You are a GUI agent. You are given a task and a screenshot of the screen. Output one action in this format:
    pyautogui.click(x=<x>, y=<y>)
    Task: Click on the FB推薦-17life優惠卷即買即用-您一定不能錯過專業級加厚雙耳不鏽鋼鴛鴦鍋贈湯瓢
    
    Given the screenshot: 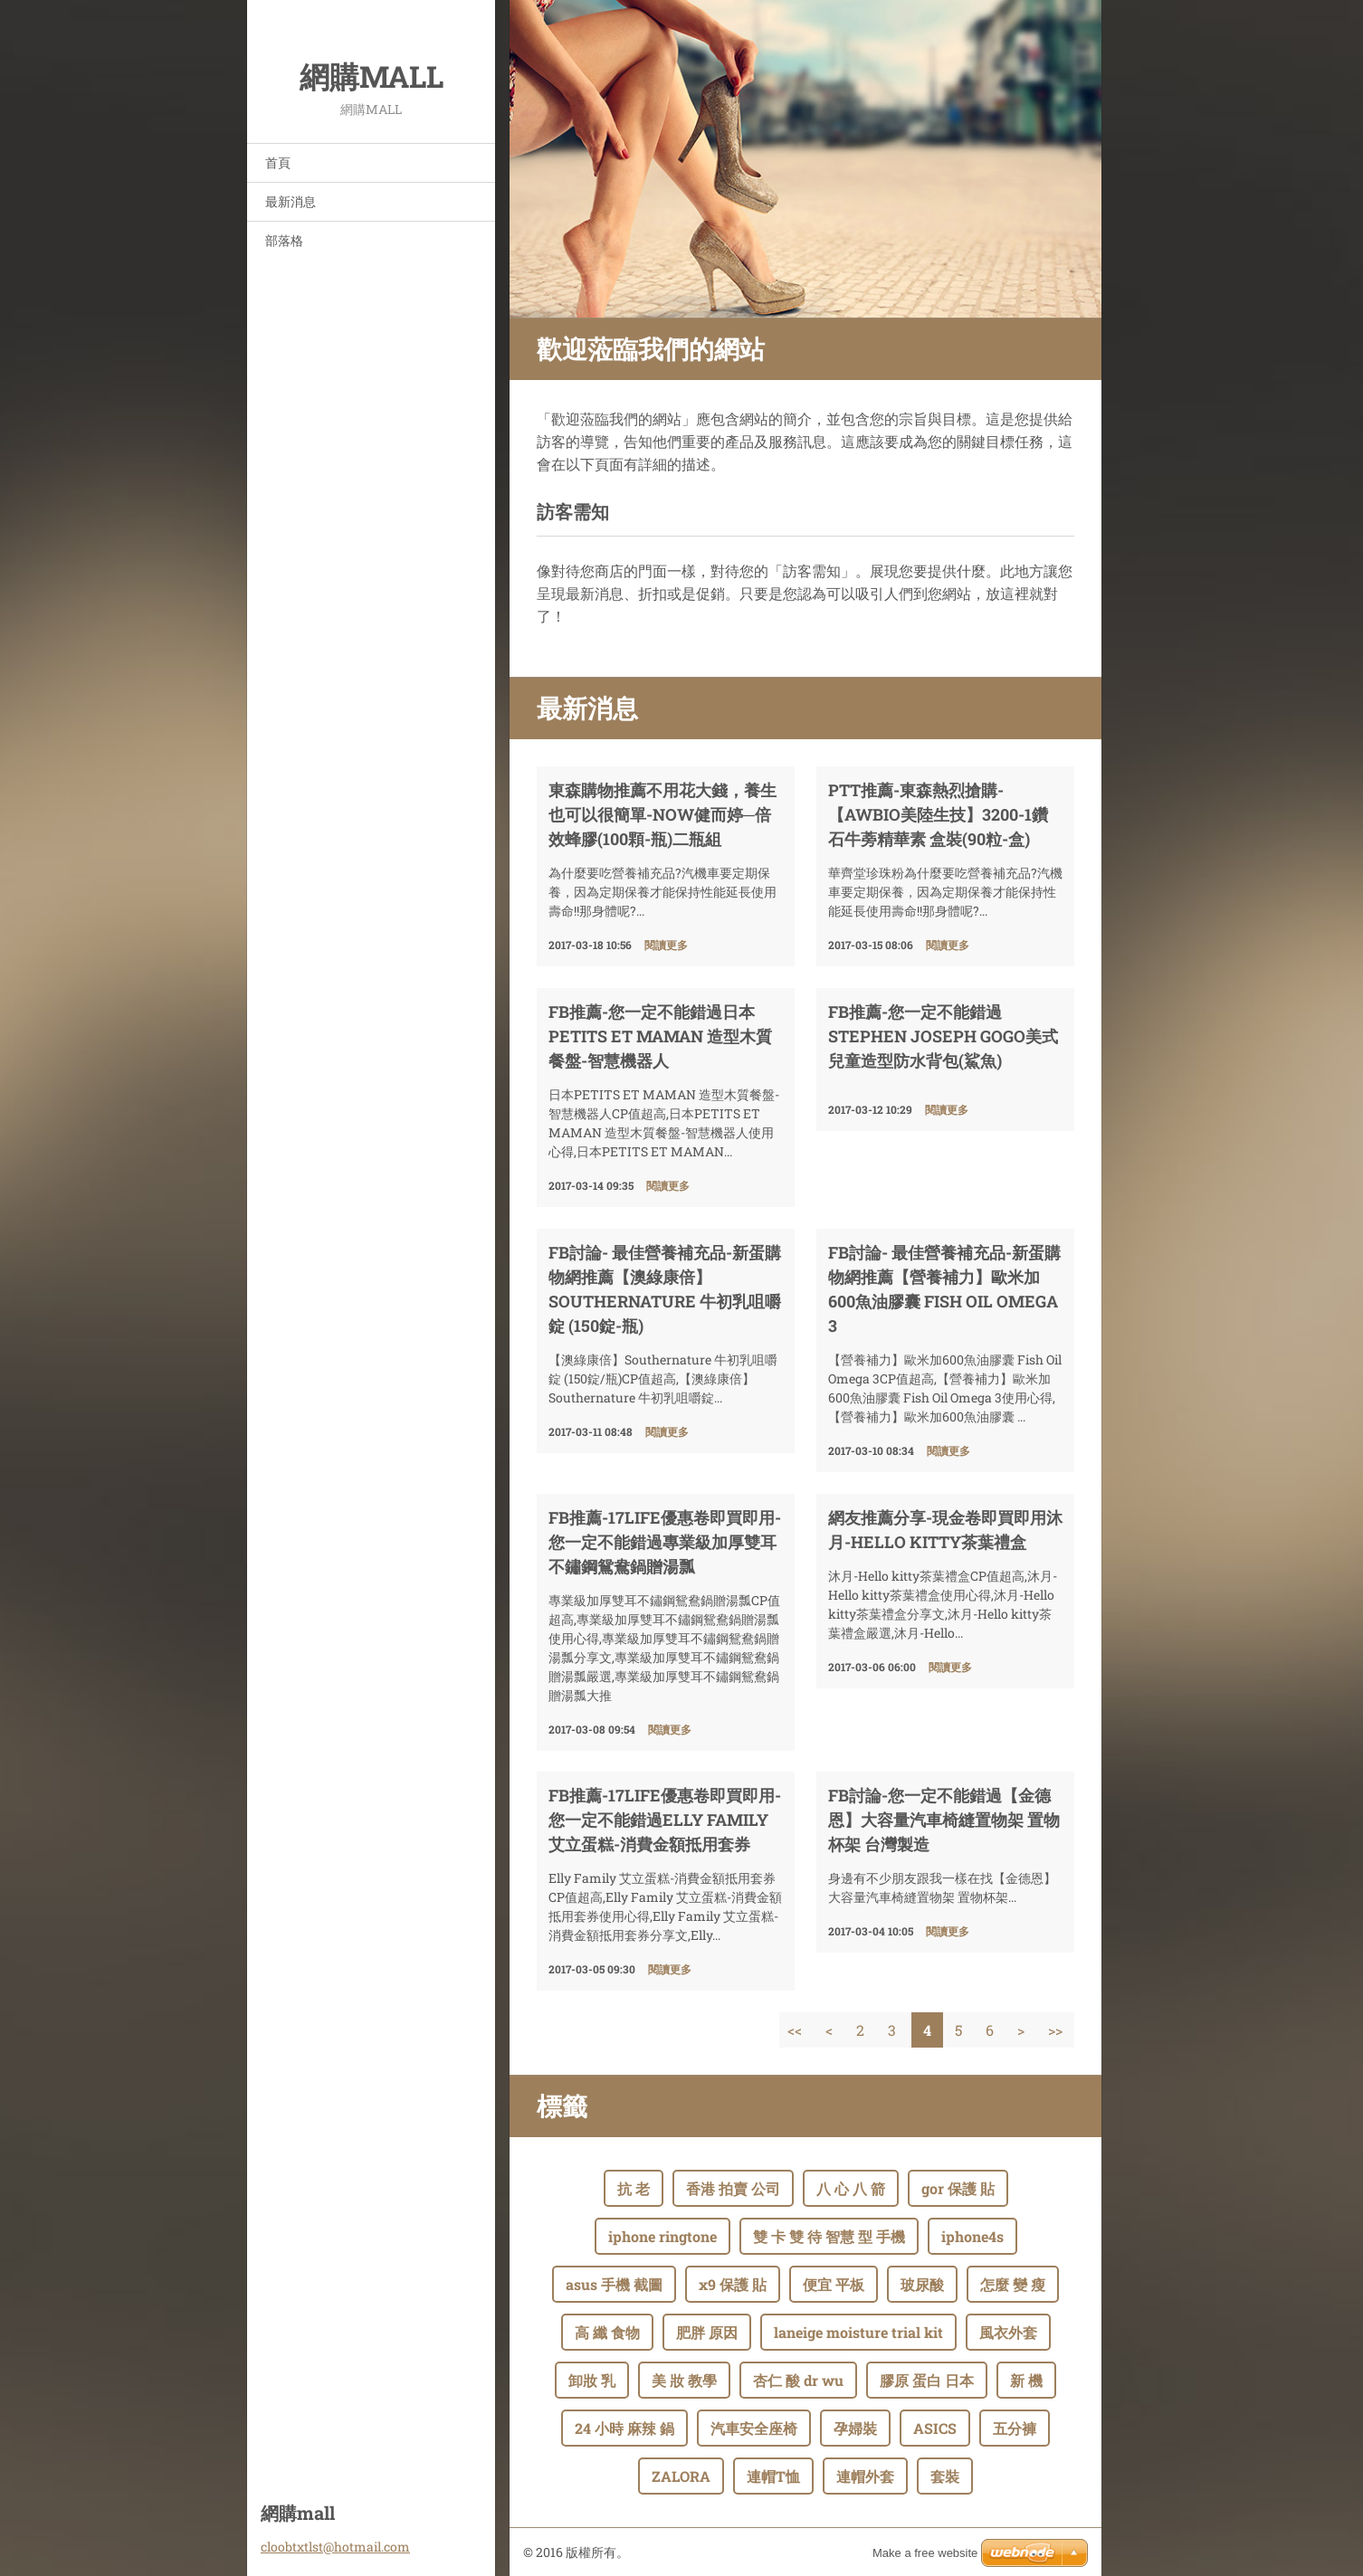 What is the action you would take?
    pyautogui.click(x=664, y=1542)
    